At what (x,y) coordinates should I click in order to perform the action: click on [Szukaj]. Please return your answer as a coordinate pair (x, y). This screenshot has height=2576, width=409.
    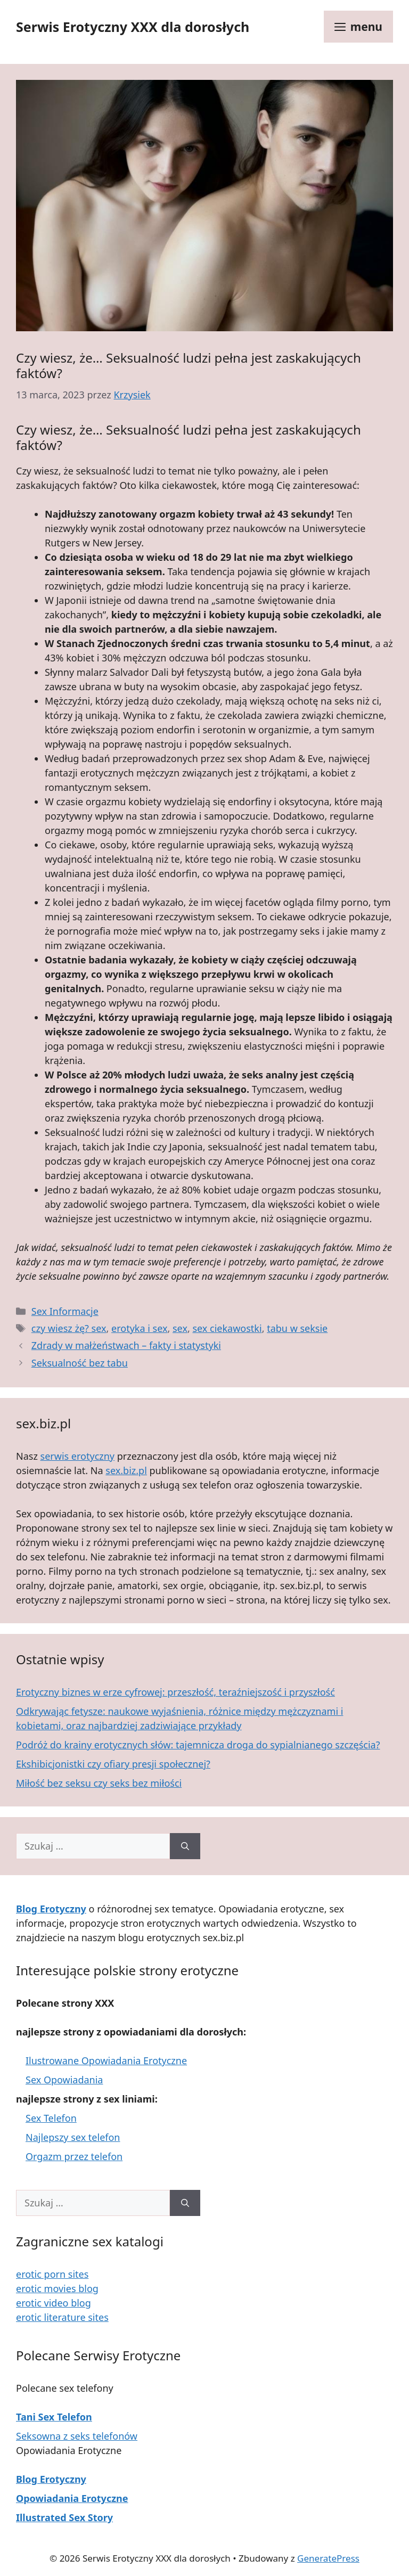
    Looking at the image, I should click on (185, 1846).